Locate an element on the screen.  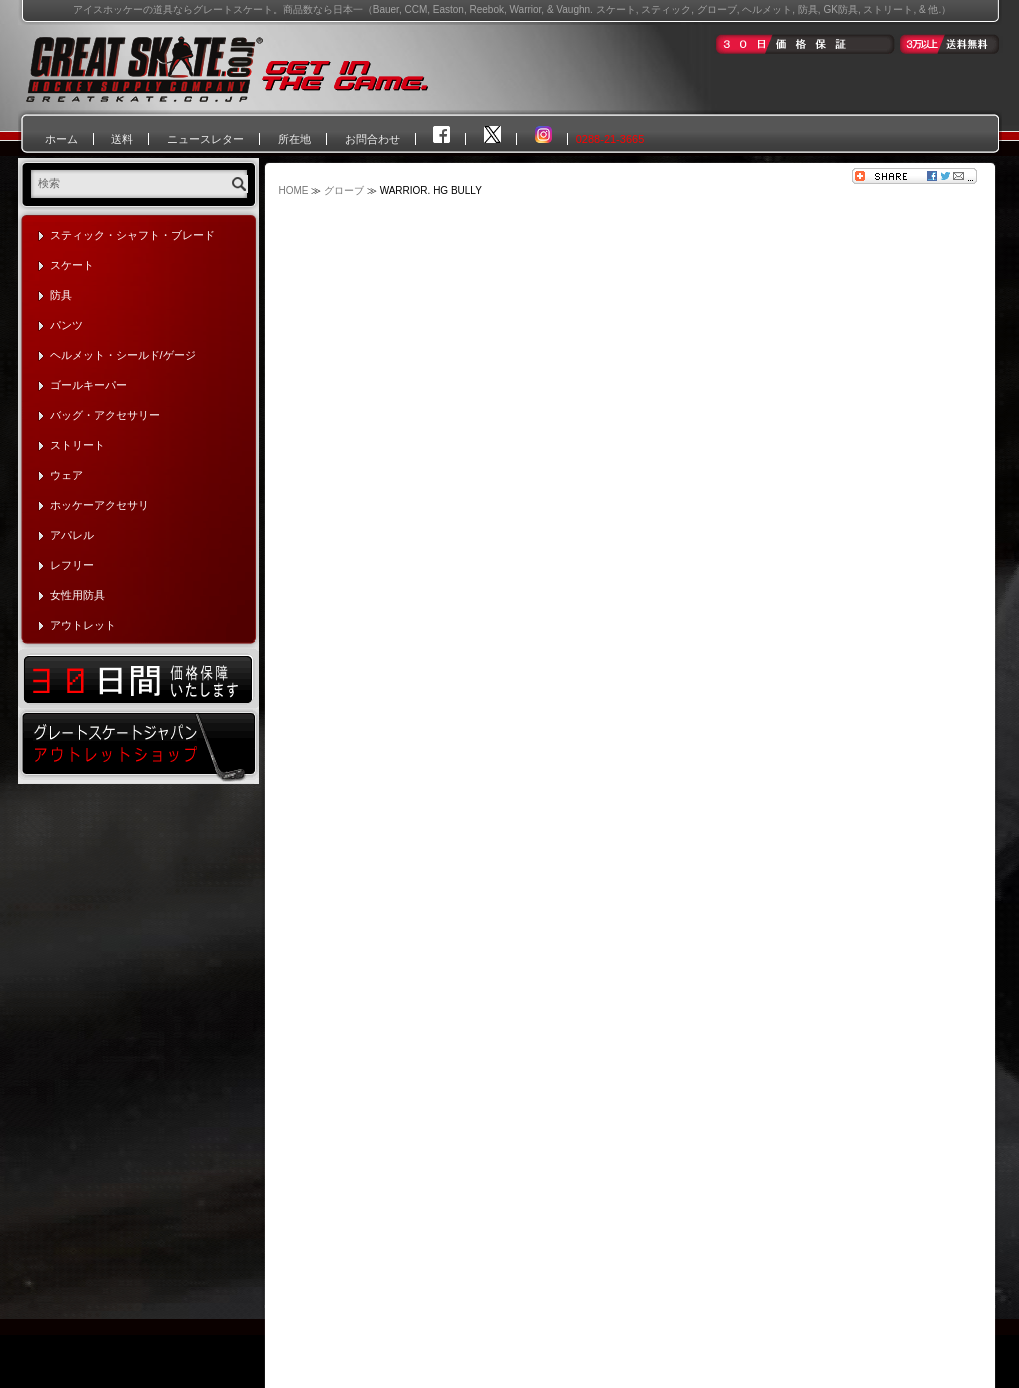
HOME is located at coordinates (294, 190).